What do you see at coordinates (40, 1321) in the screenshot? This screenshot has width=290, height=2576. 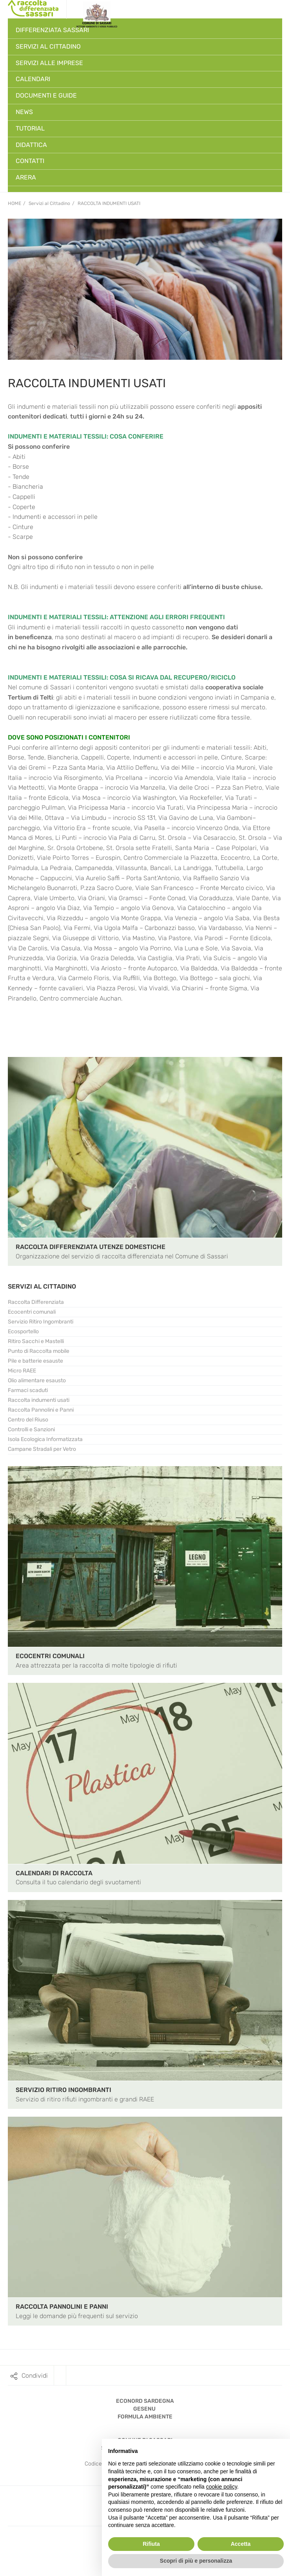 I see `Servizio Ritiro Ingombranti` at bounding box center [40, 1321].